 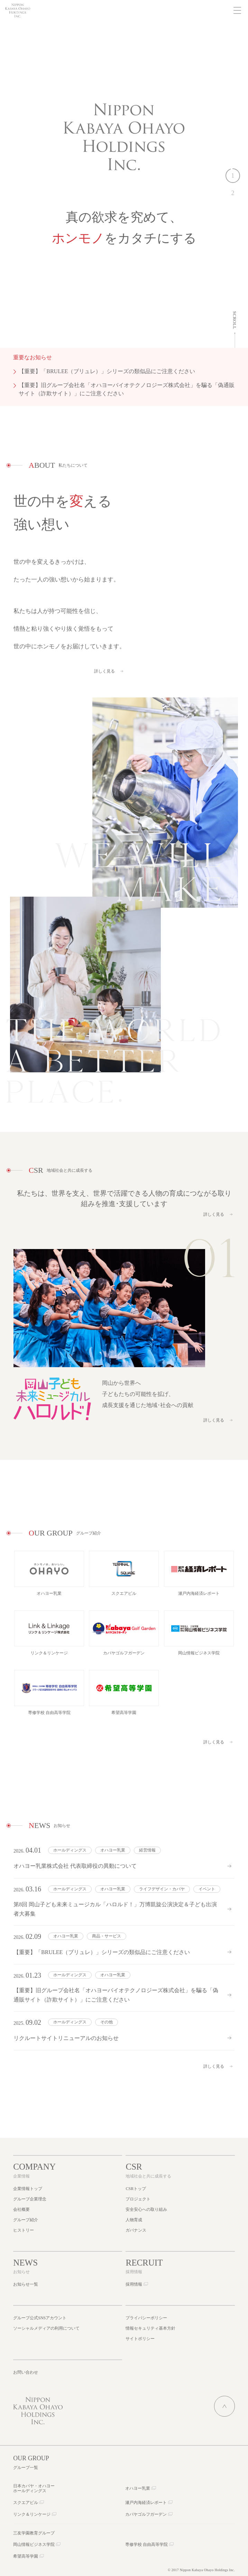 I want to click on ガバナンス, so click(x=136, y=2230).